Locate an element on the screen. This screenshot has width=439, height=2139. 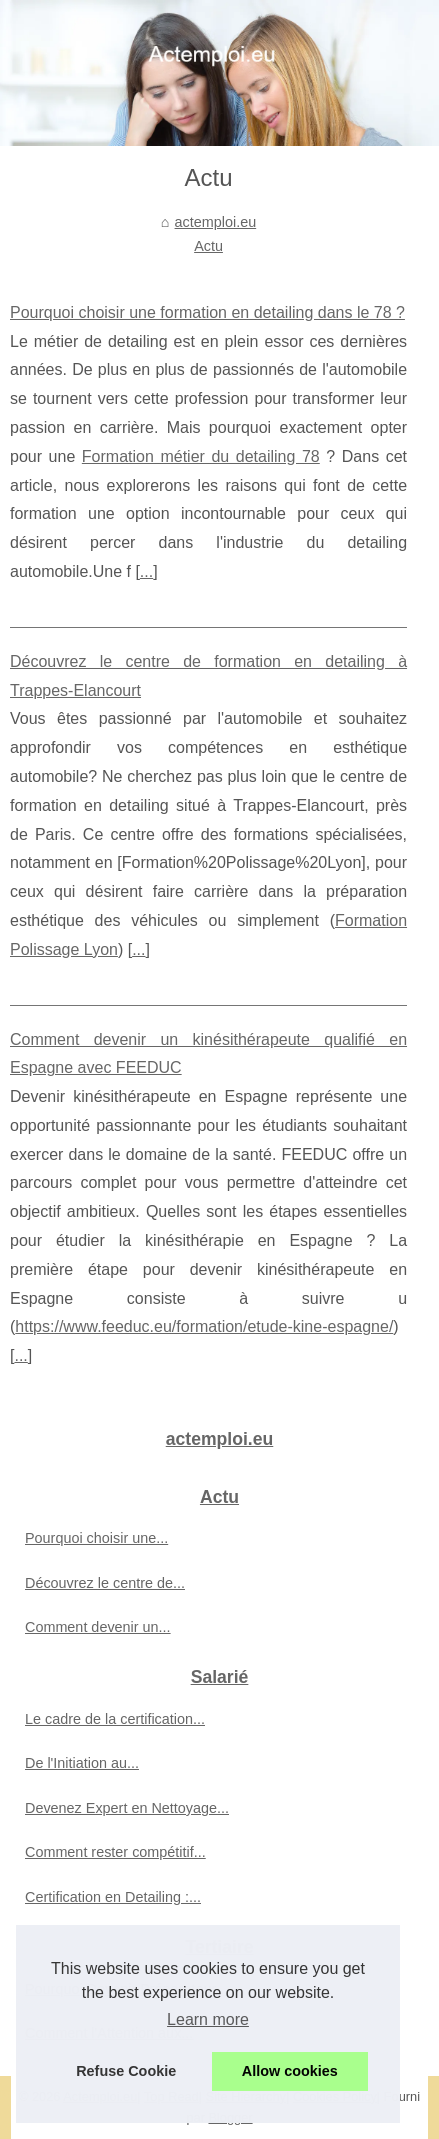
... is located at coordinates (146, 571).